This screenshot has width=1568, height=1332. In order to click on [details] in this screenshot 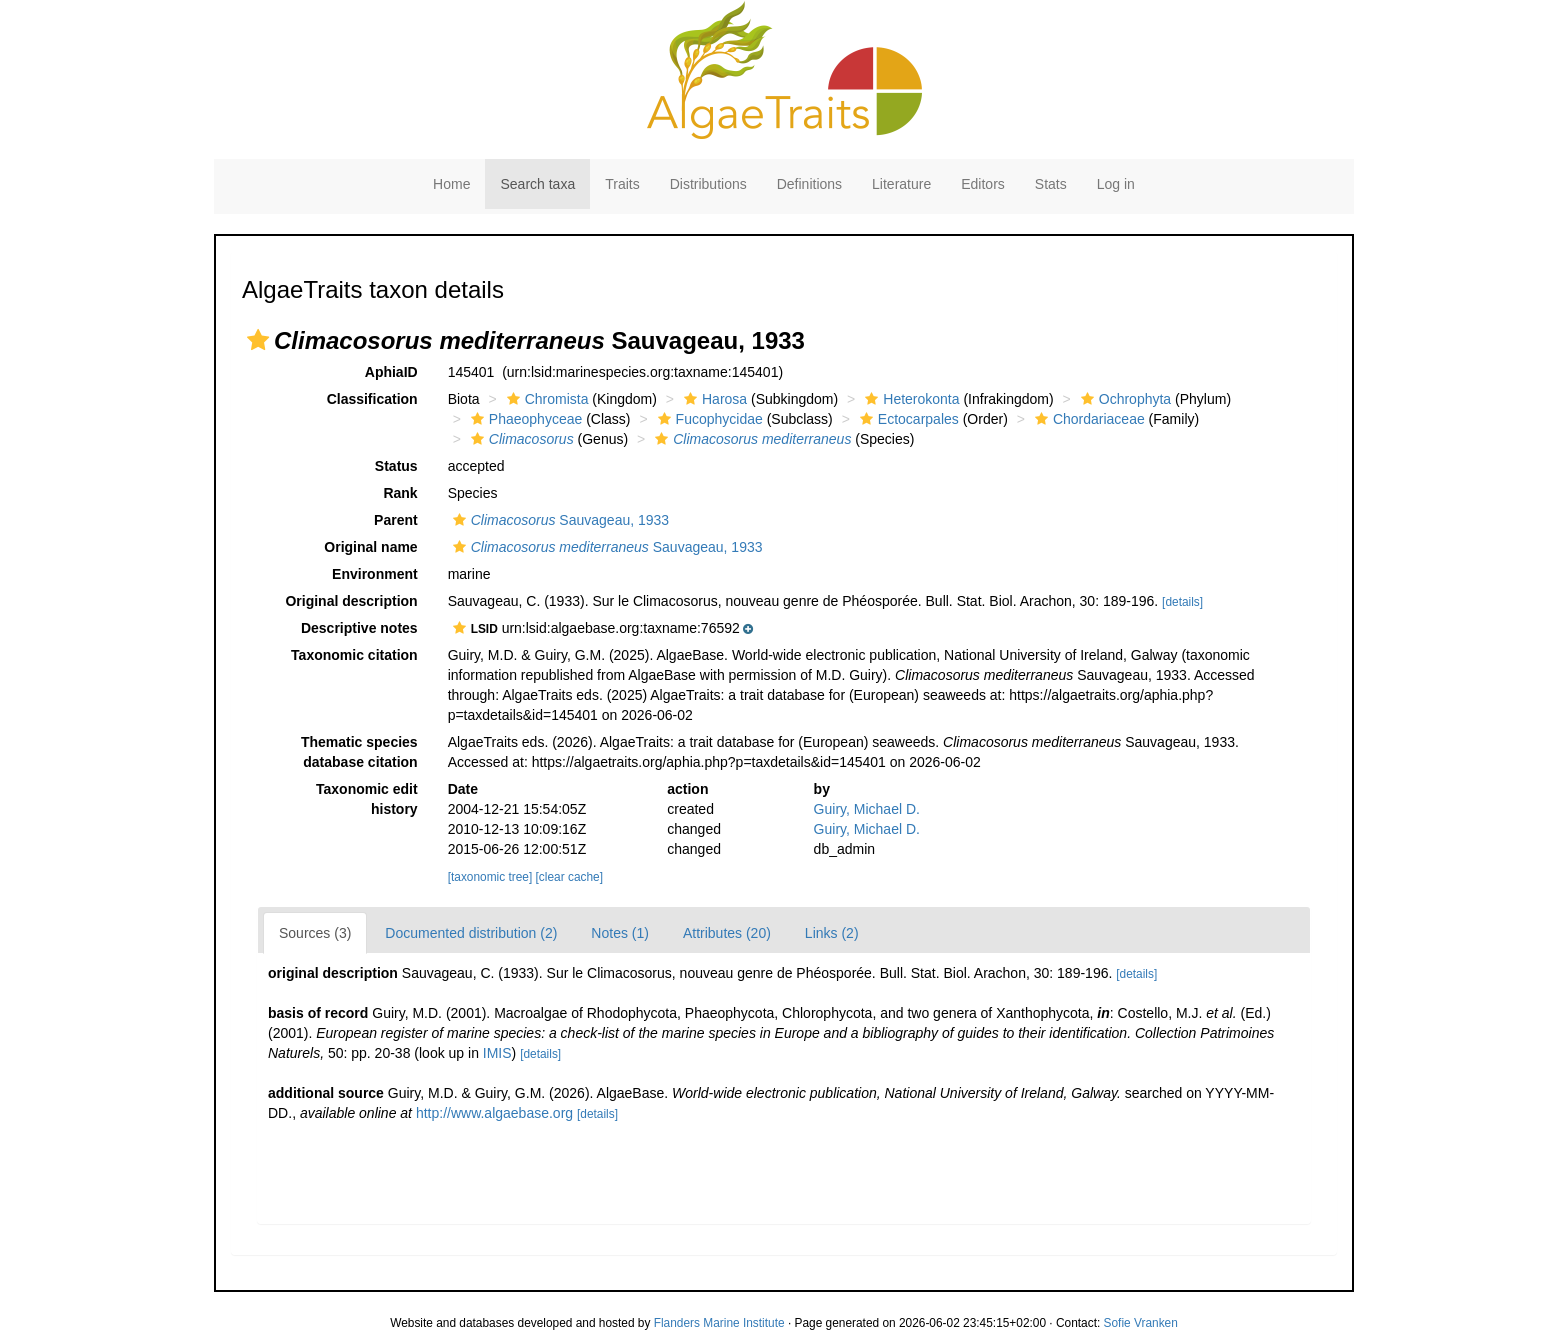, I will do `click(1182, 602)`.